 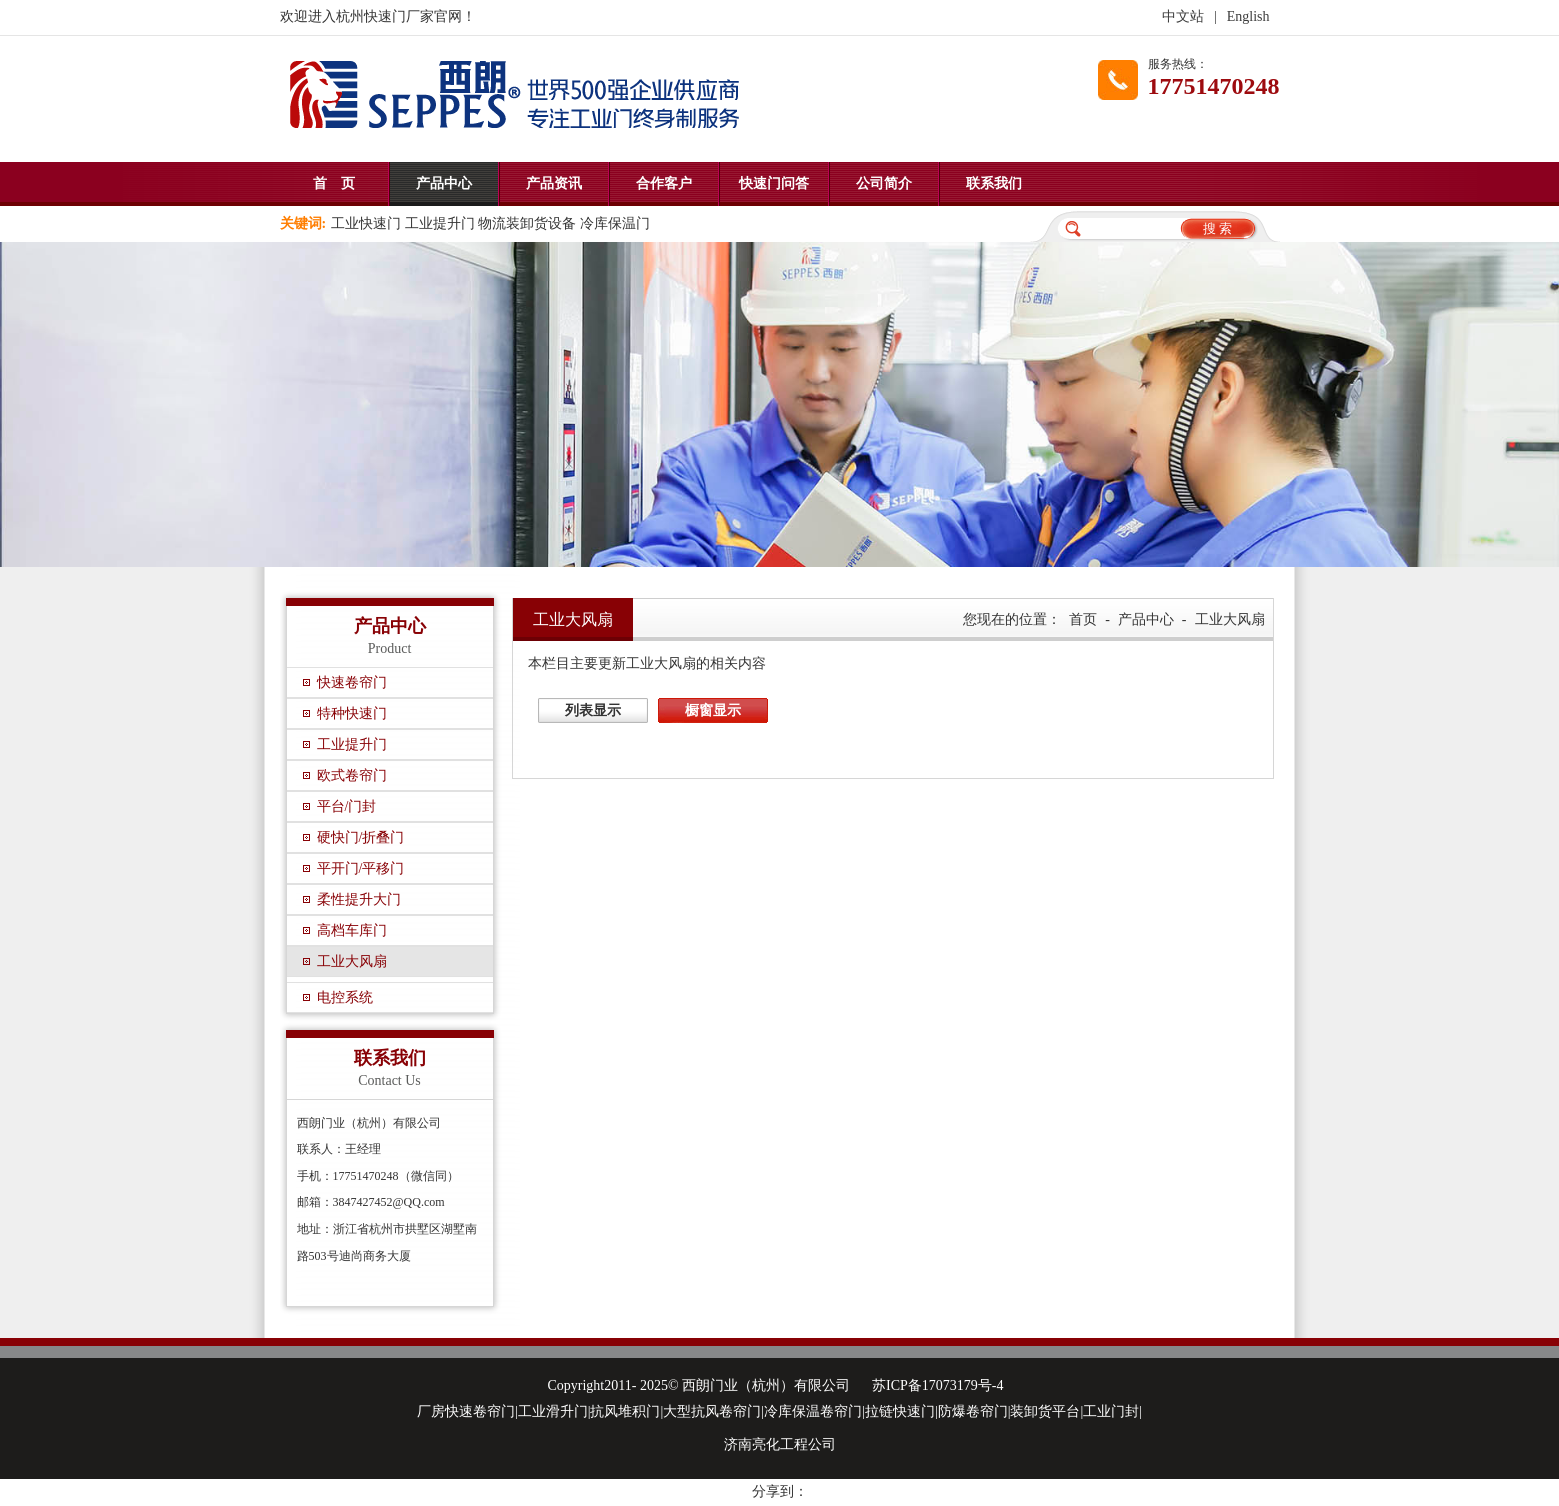 What do you see at coordinates (664, 183) in the screenshot?
I see `合作客户` at bounding box center [664, 183].